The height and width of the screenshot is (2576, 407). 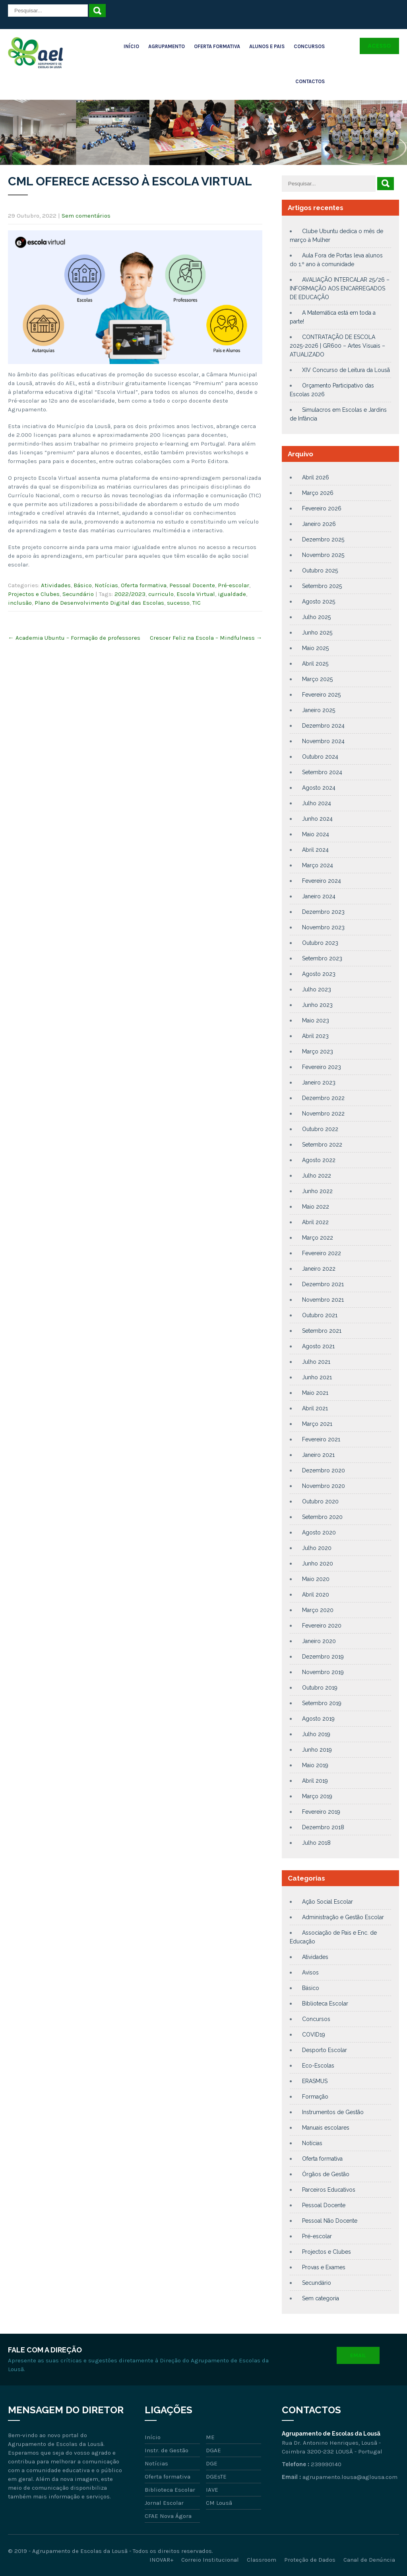 What do you see at coordinates (319, 1315) in the screenshot?
I see `Outubro 2021` at bounding box center [319, 1315].